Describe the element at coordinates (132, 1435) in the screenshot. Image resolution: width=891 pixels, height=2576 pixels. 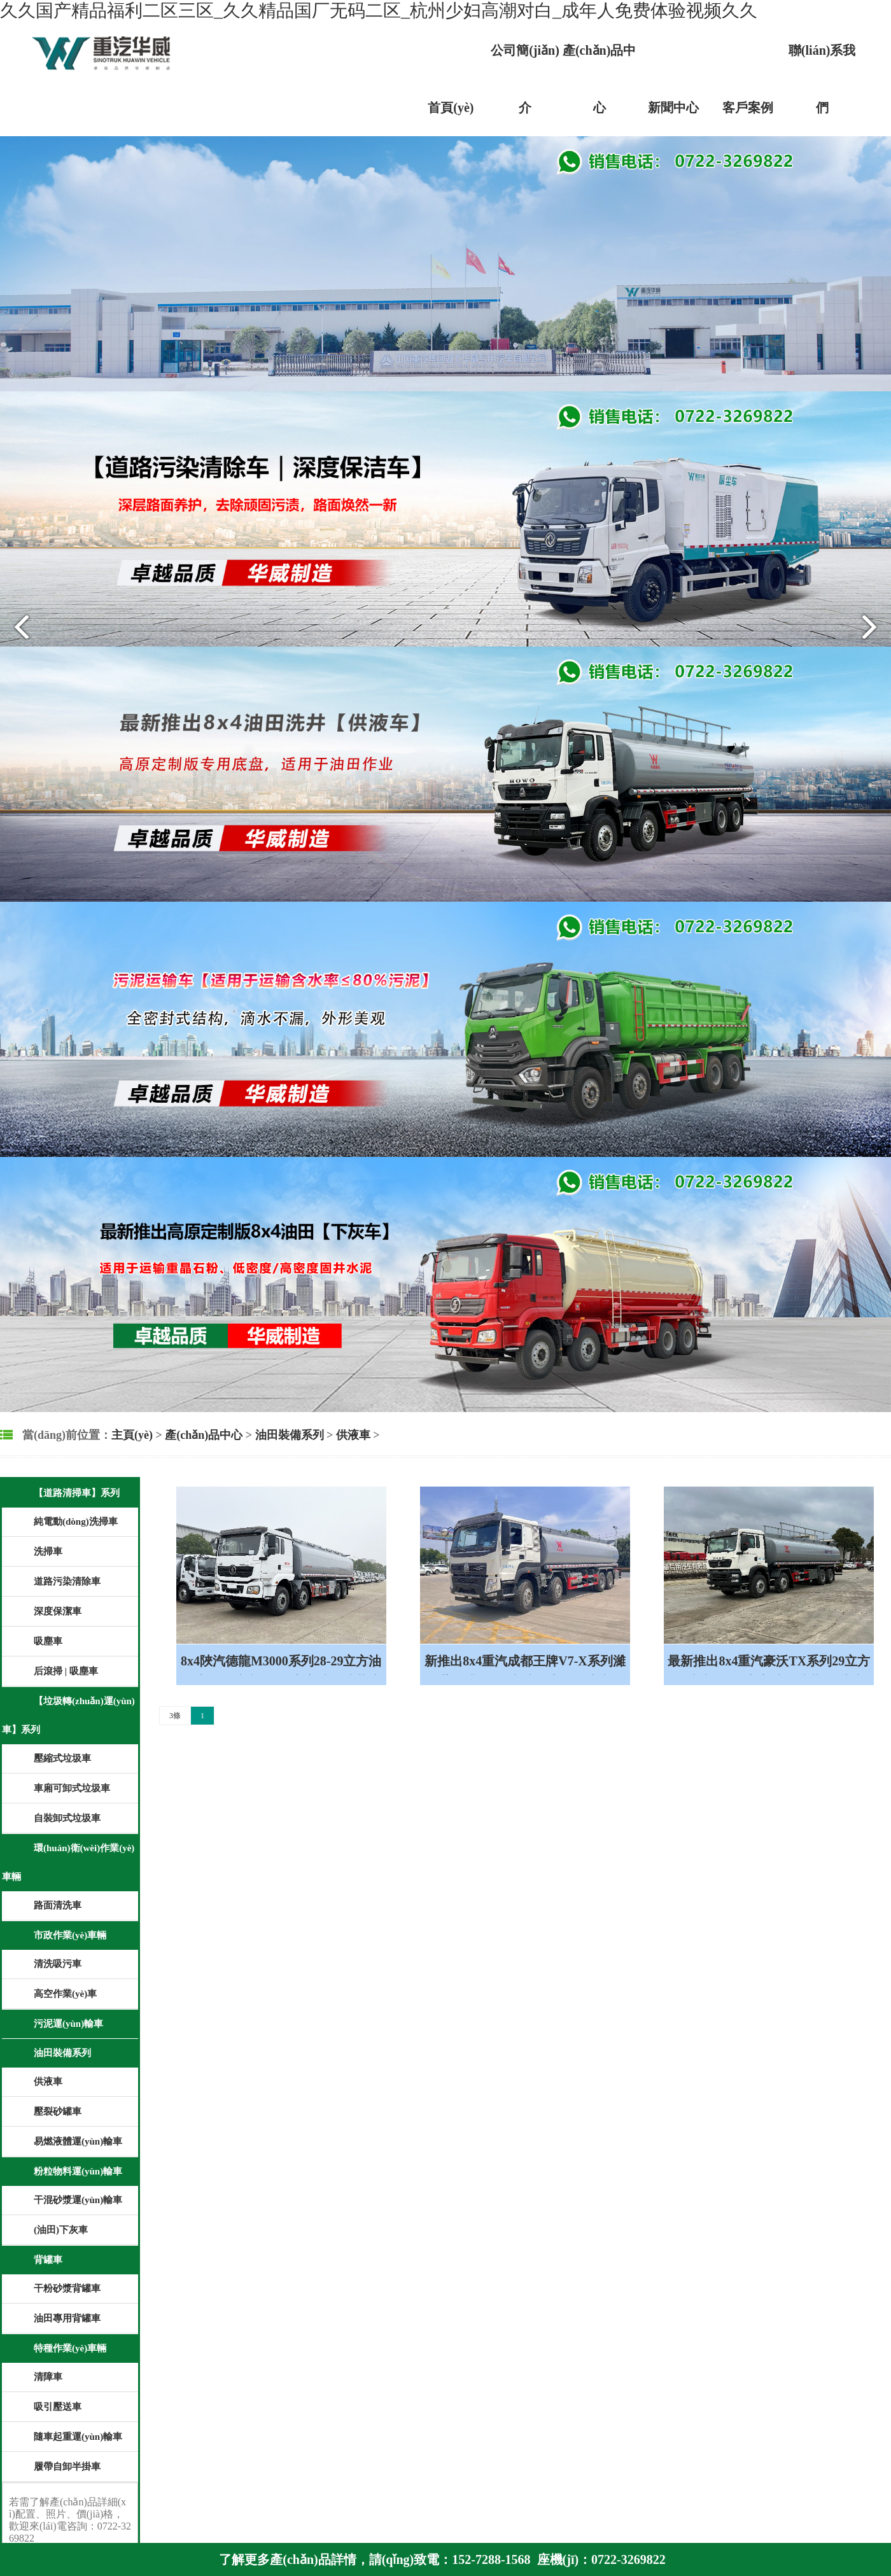
I see `主頁(yè)` at that location.